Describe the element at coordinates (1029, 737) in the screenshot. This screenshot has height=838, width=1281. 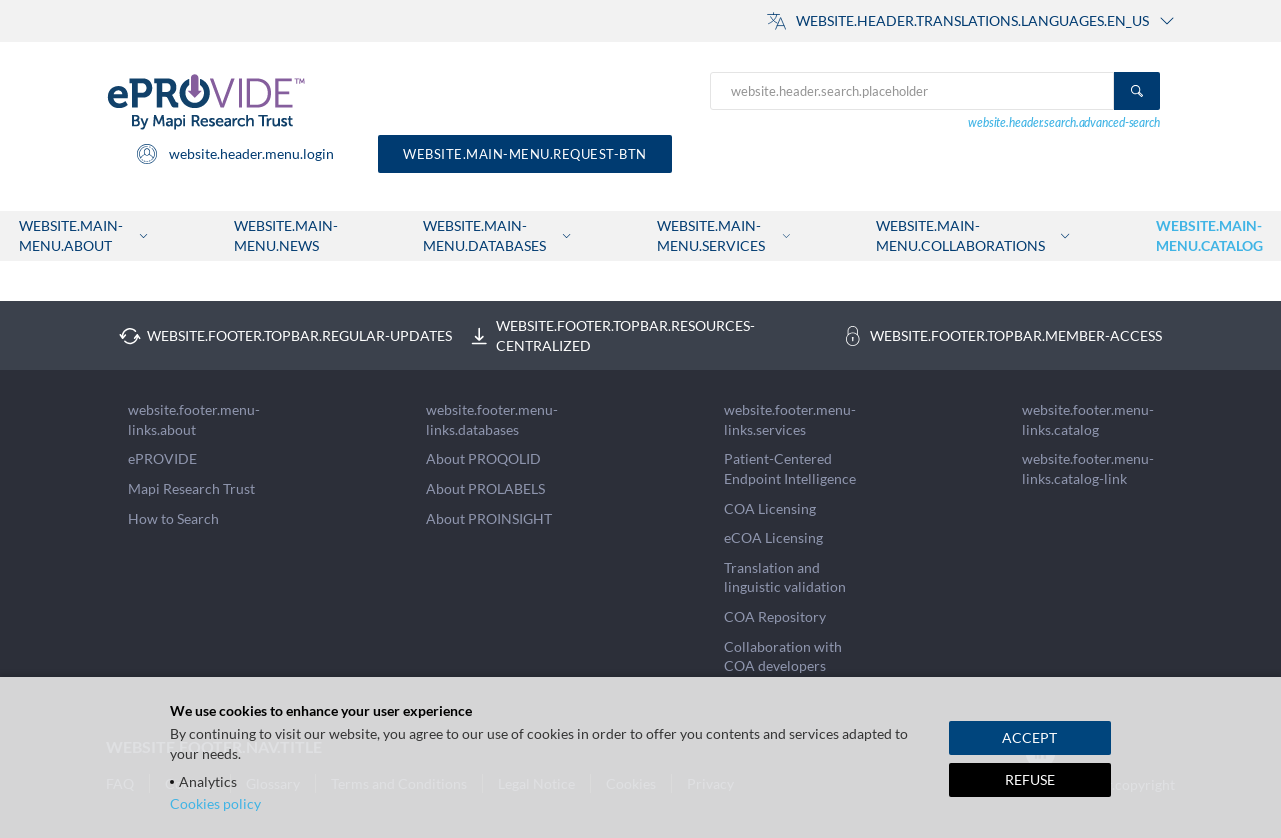
I see `ACCEPT` at that location.